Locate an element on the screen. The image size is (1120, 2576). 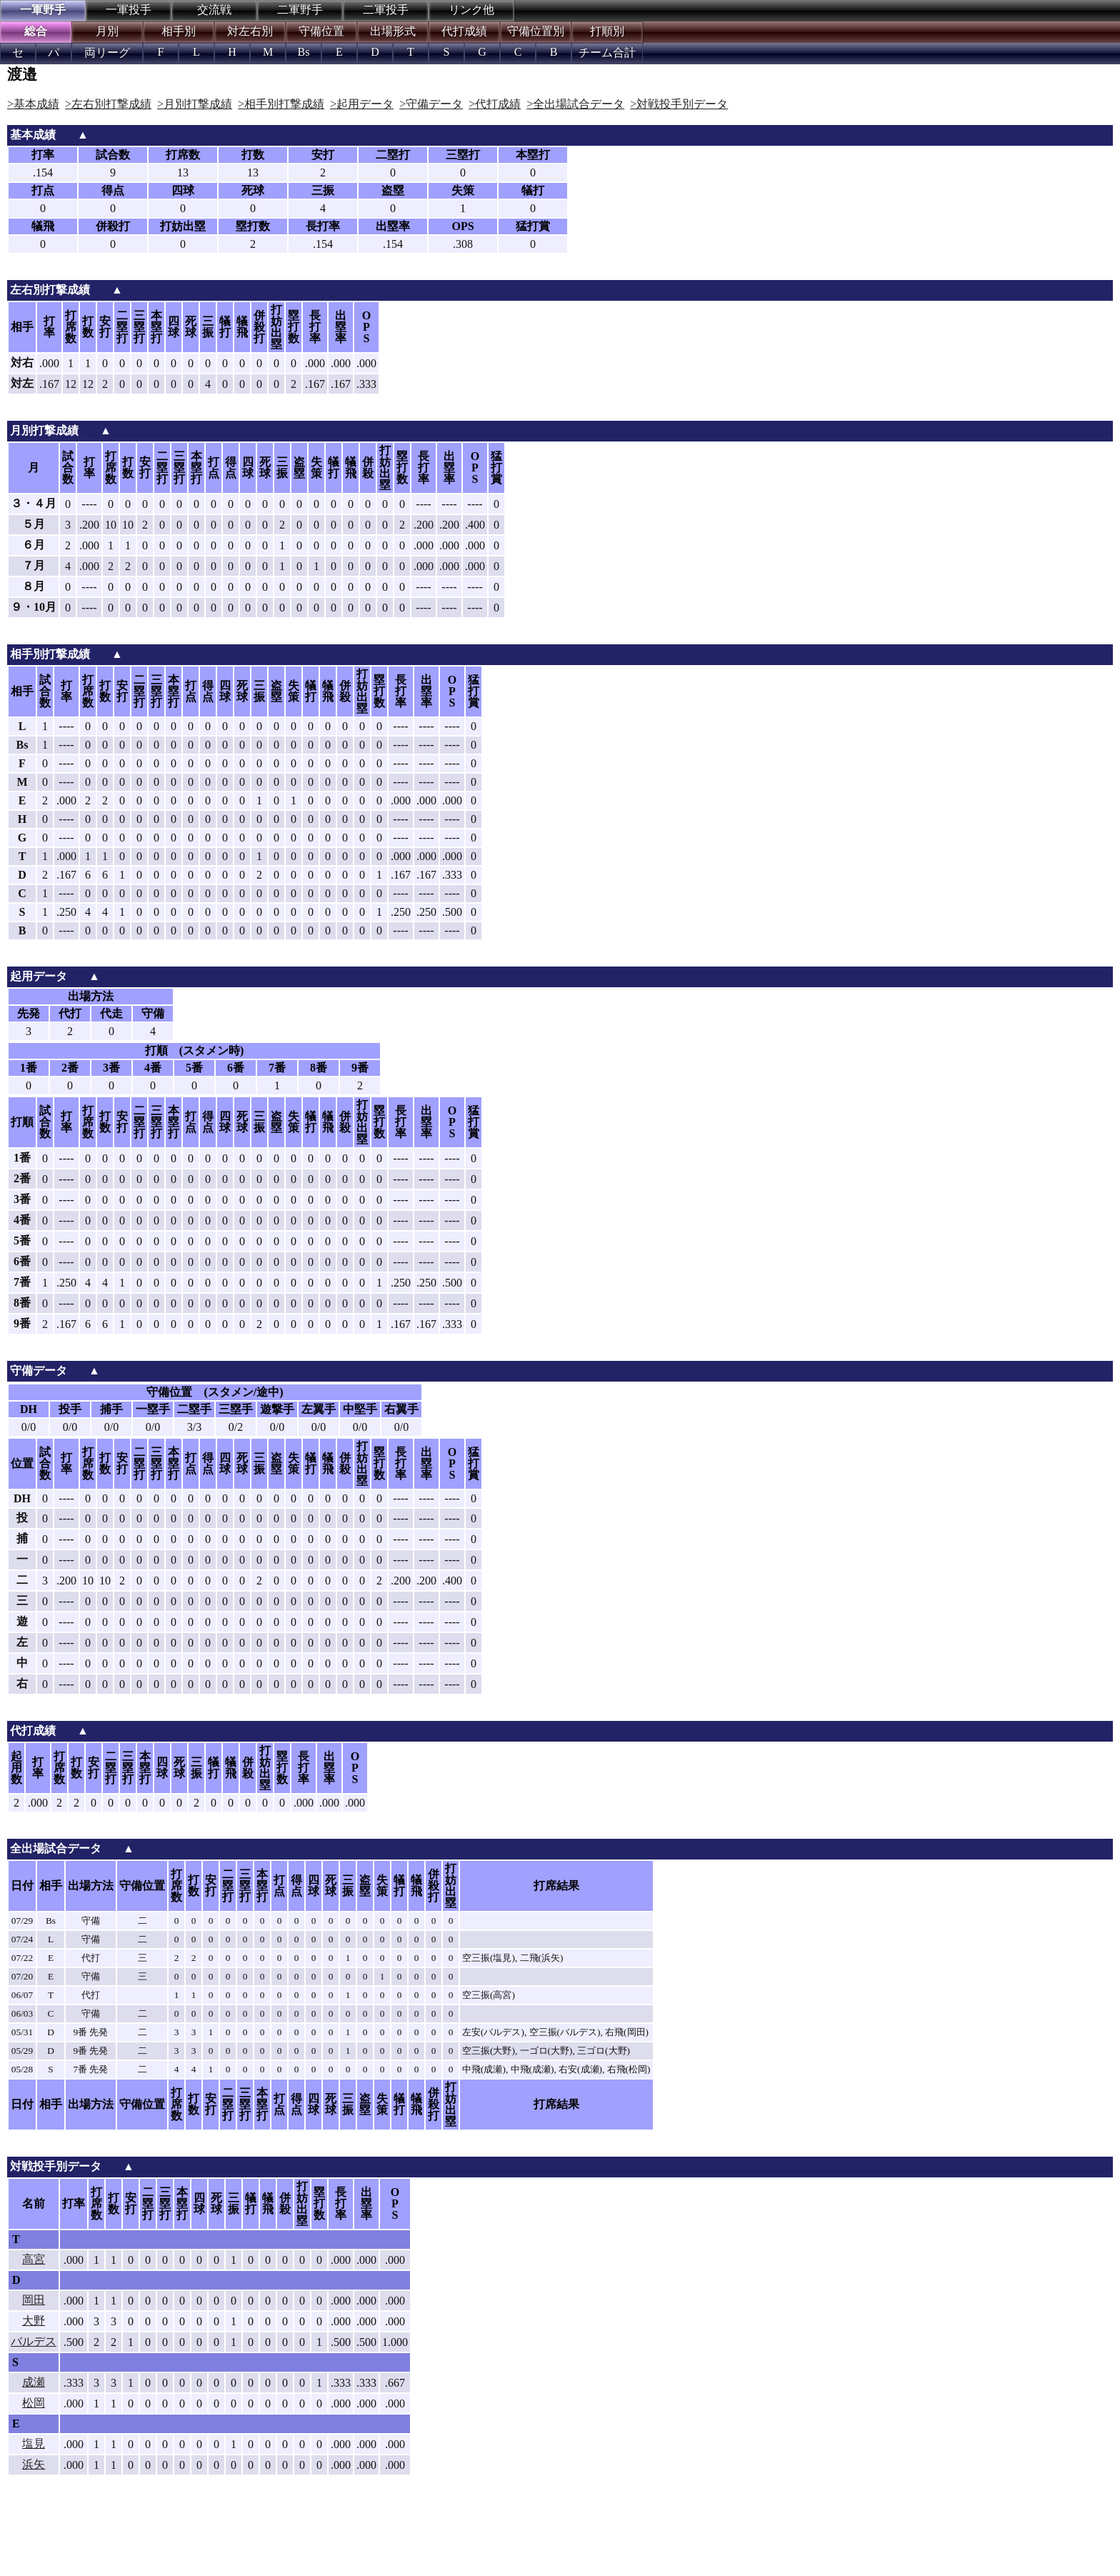
バルデス is located at coordinates (33, 2341).